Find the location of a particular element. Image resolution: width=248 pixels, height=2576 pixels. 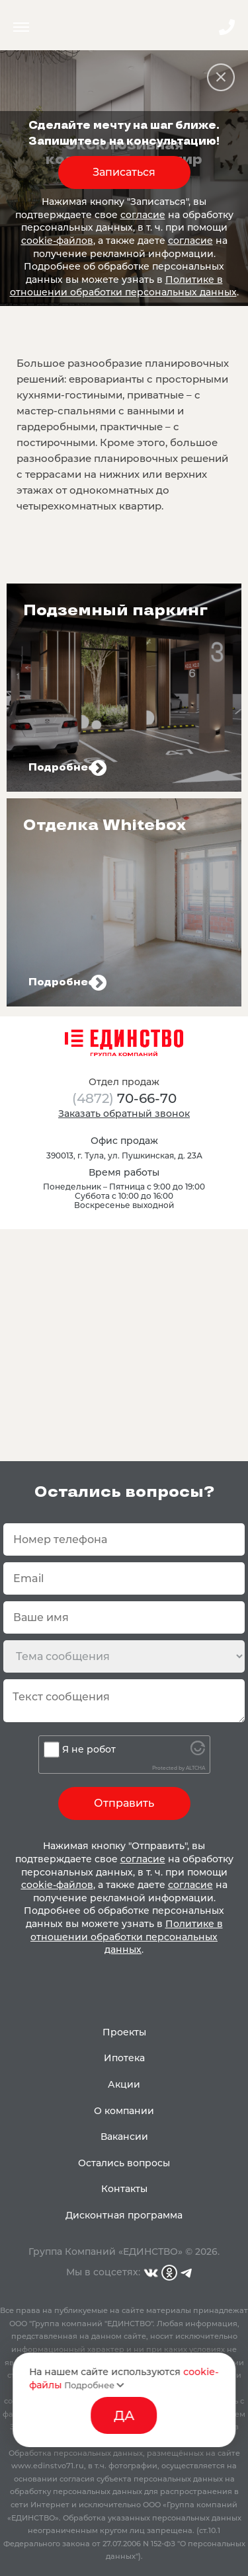

ALTCHA [Visit Altcha.org] is located at coordinates (195, 1768).